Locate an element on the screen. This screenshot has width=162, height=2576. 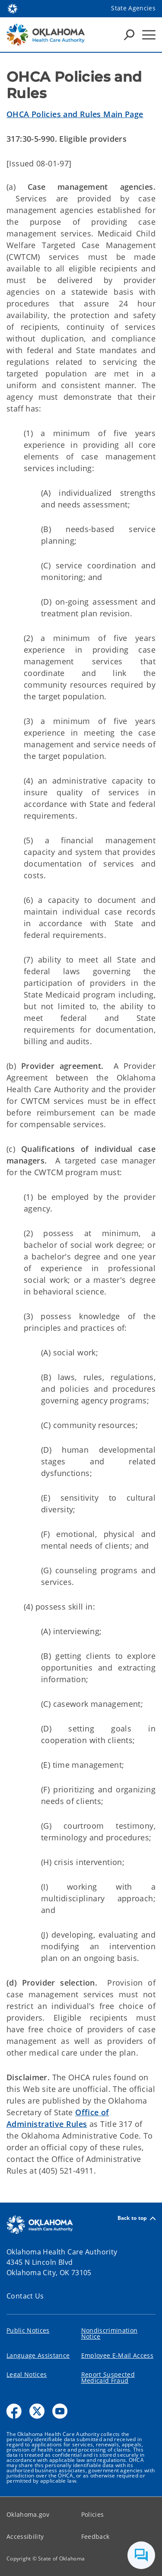
[Oklahoma.gov Home] is located at coordinates (12, 8).